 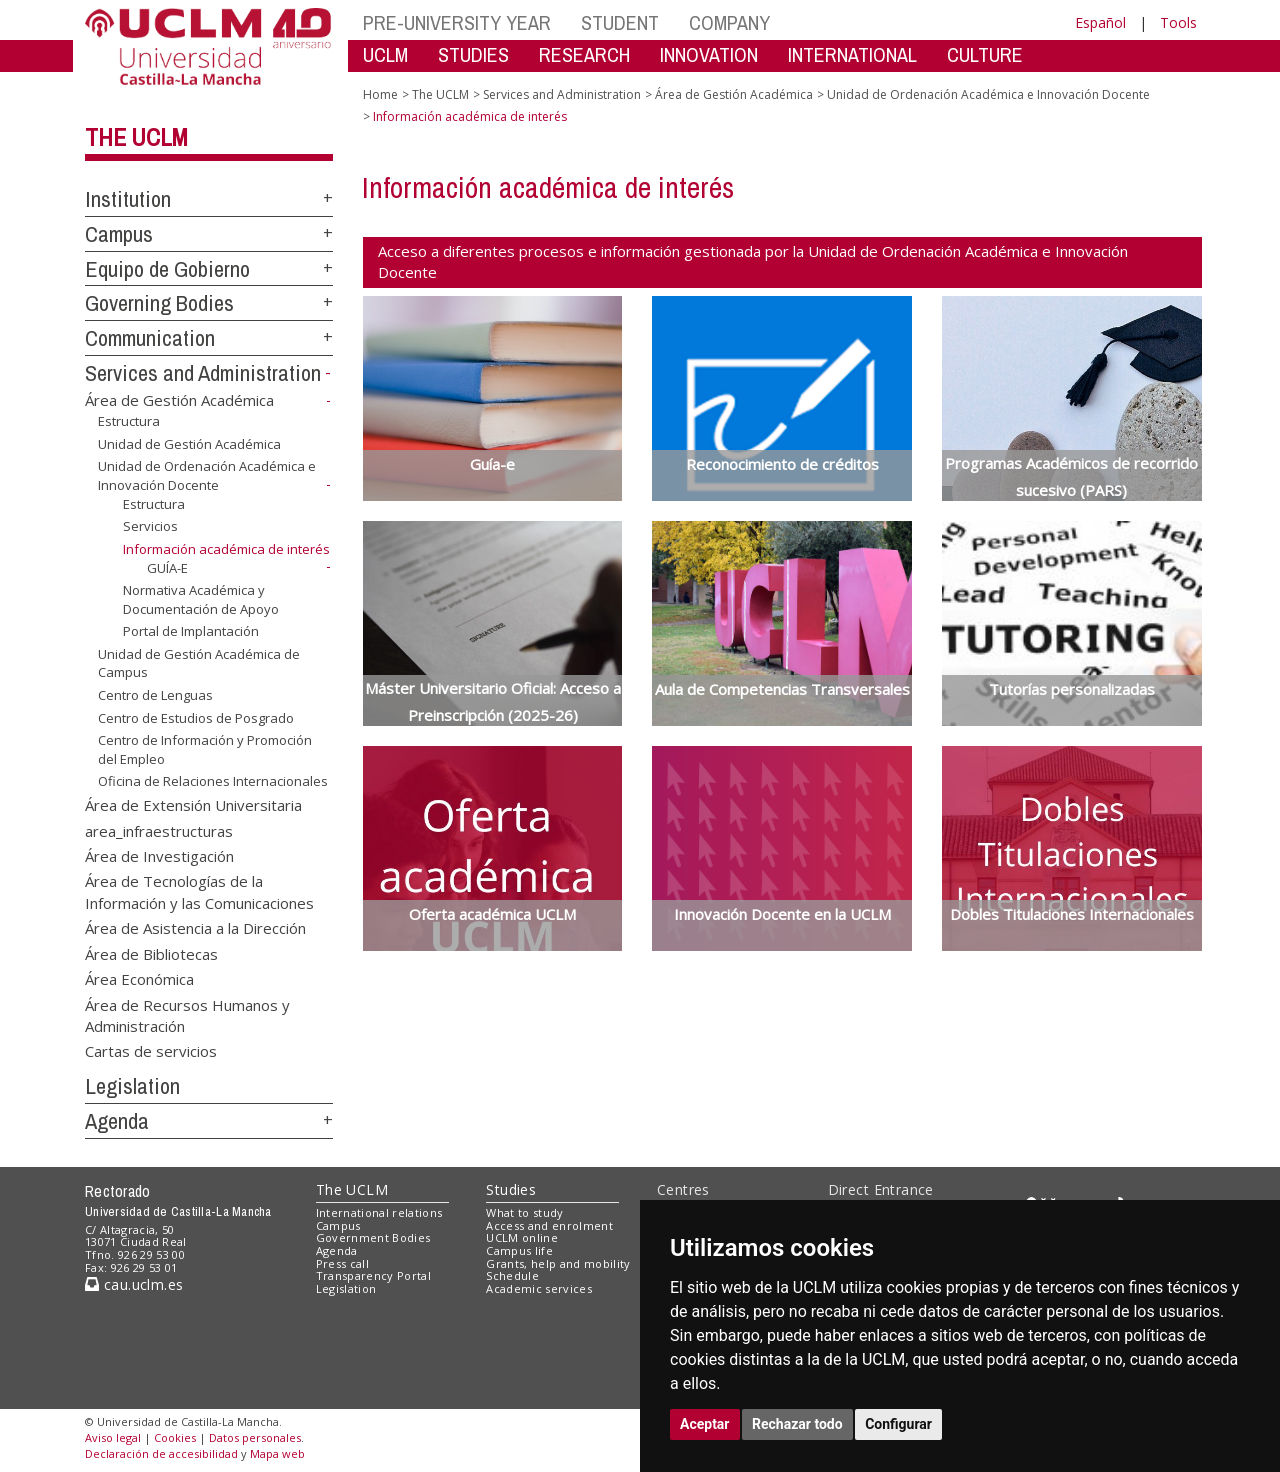 I want to click on Press call, so click(x=342, y=1263).